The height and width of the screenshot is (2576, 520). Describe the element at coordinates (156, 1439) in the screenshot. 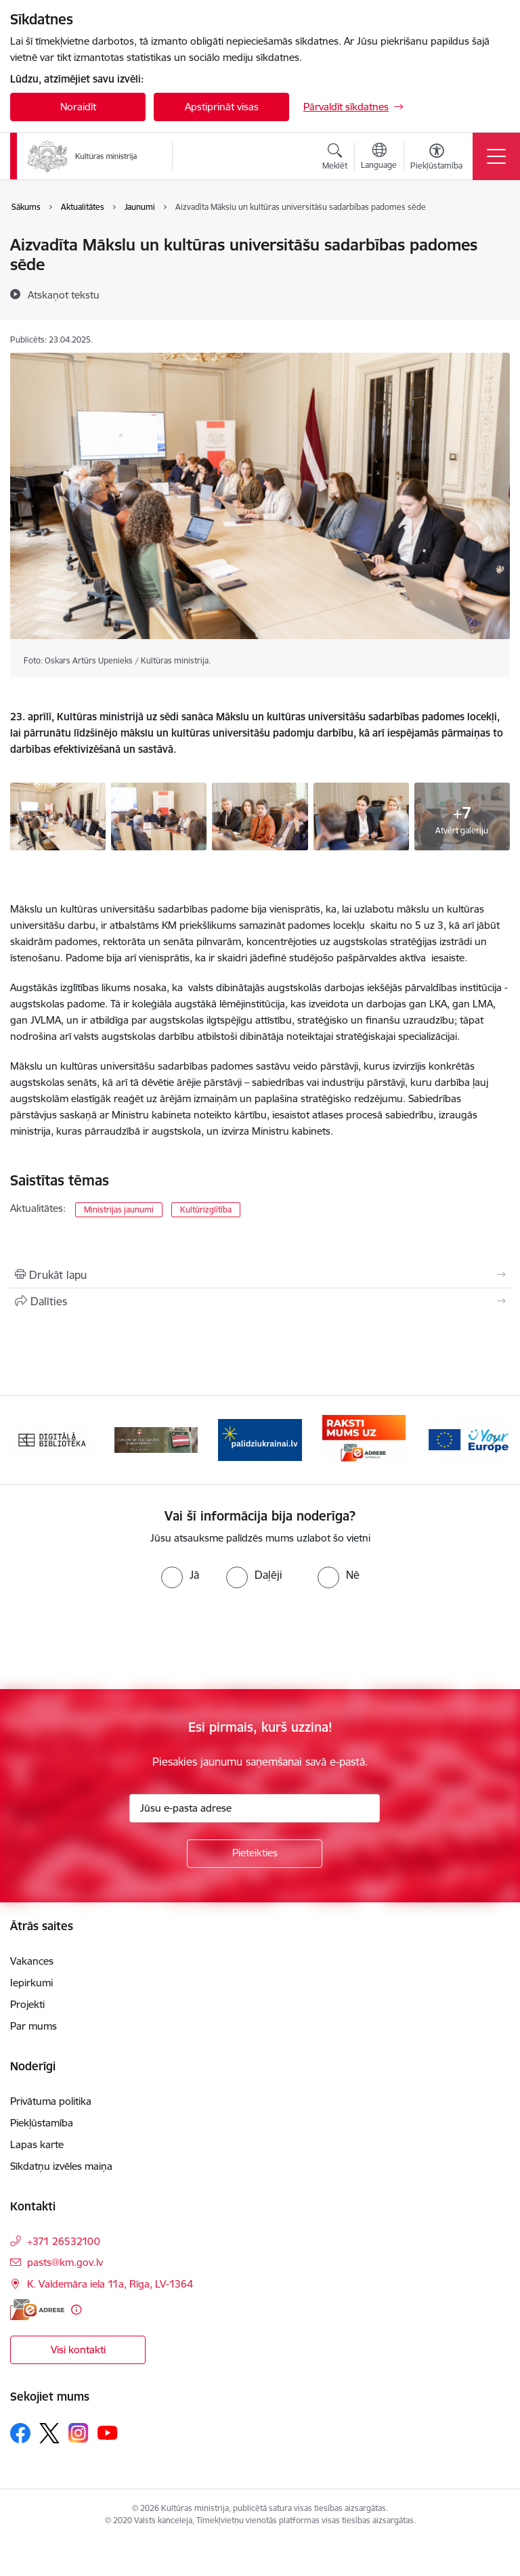

I see `[Banneris 2 no 20: https://www.klustikaravirs.lv/]` at that location.